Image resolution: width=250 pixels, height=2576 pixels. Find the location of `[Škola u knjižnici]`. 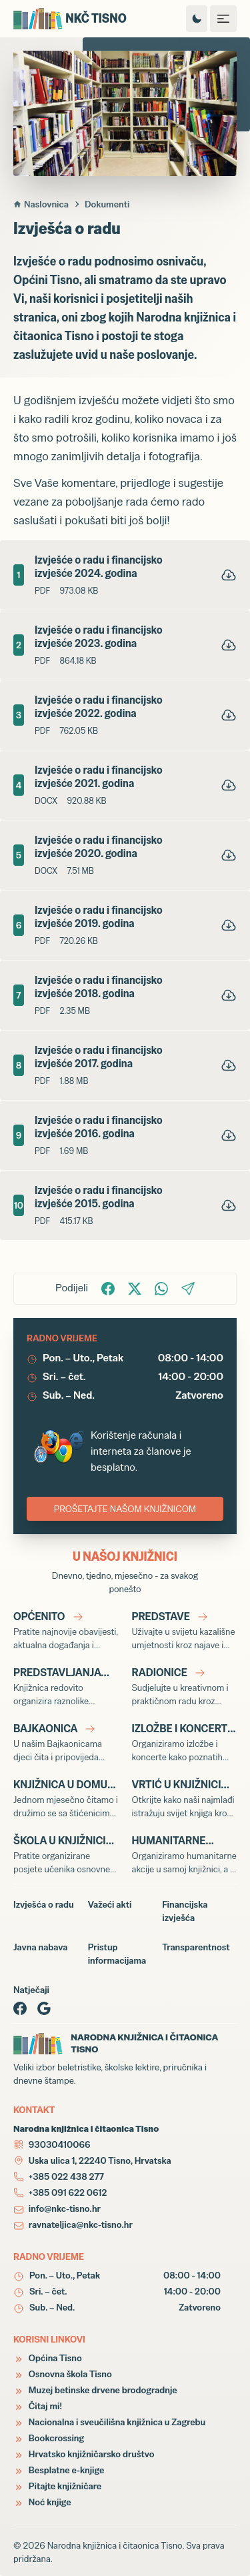

[Škola u knjižnici] is located at coordinates (66, 1854).